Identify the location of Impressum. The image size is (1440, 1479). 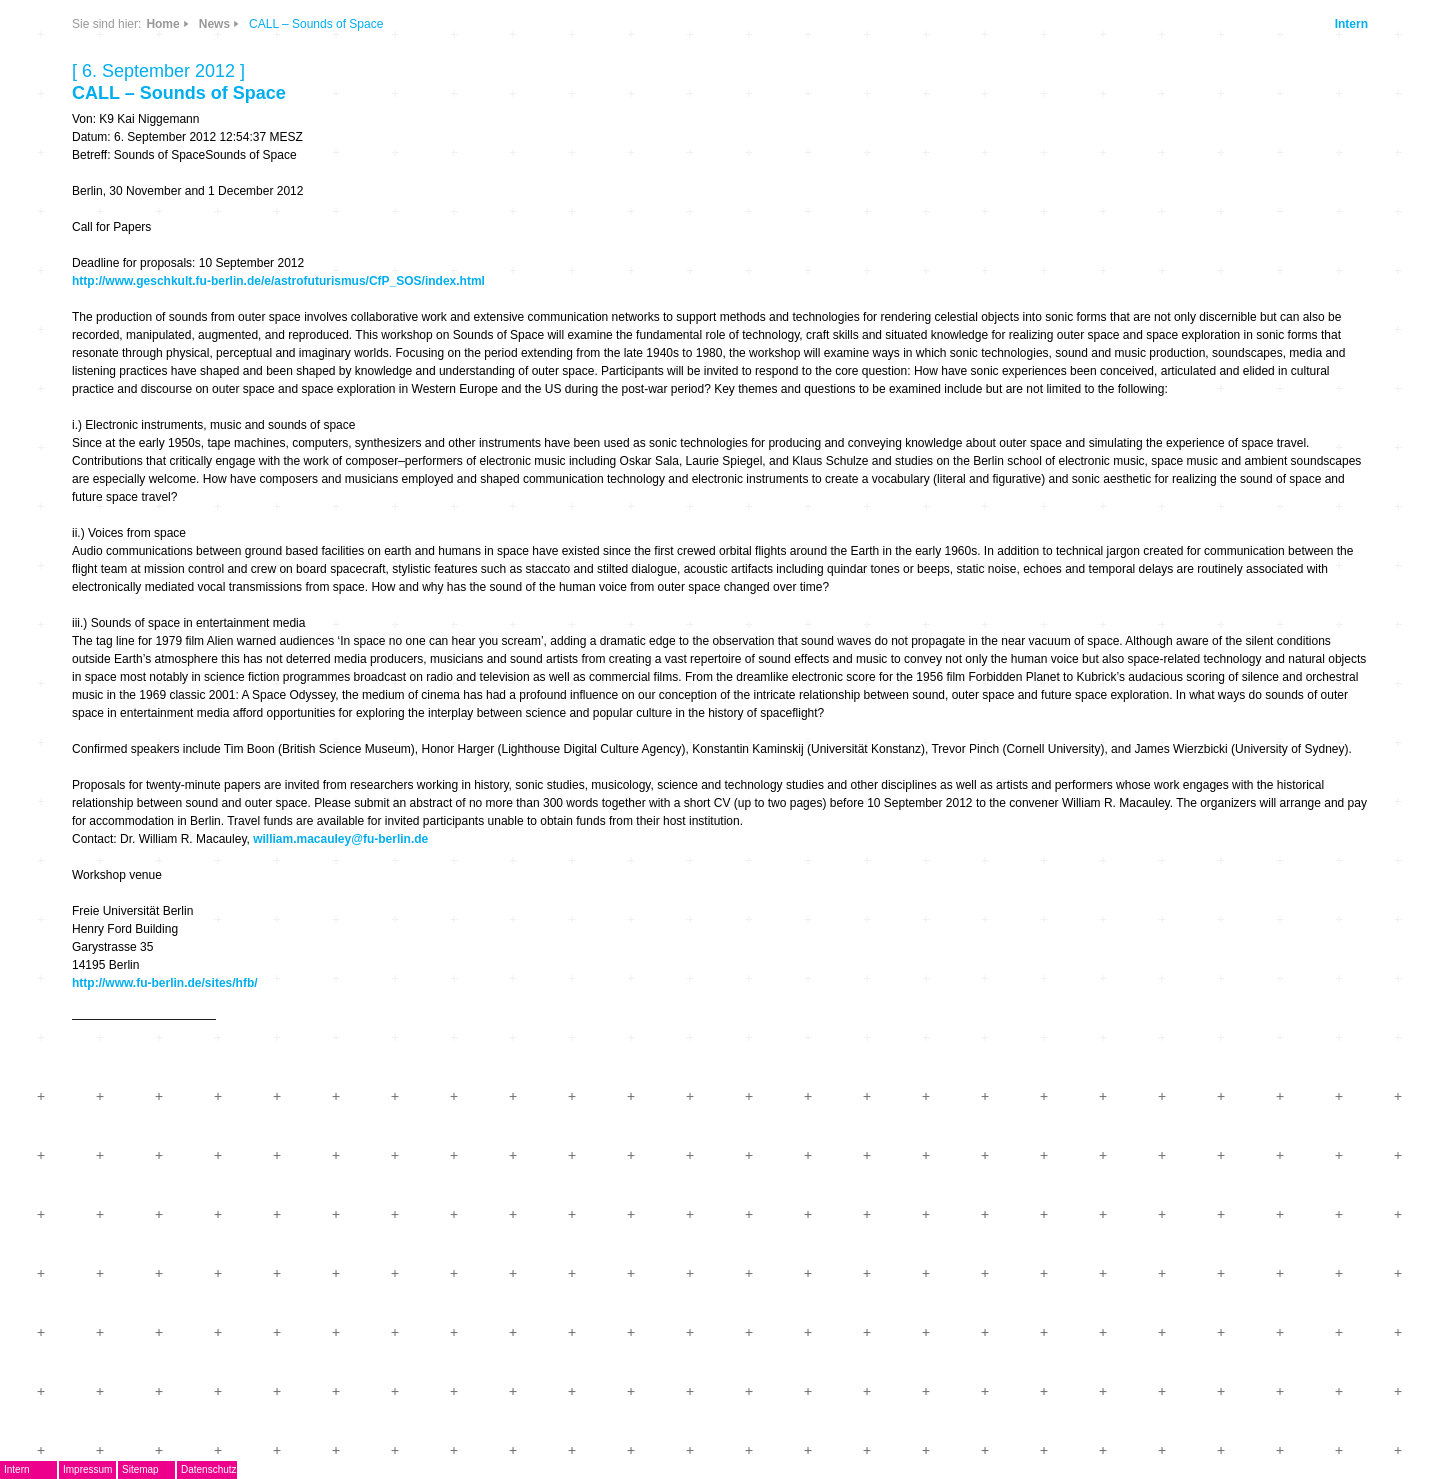
(87, 1469).